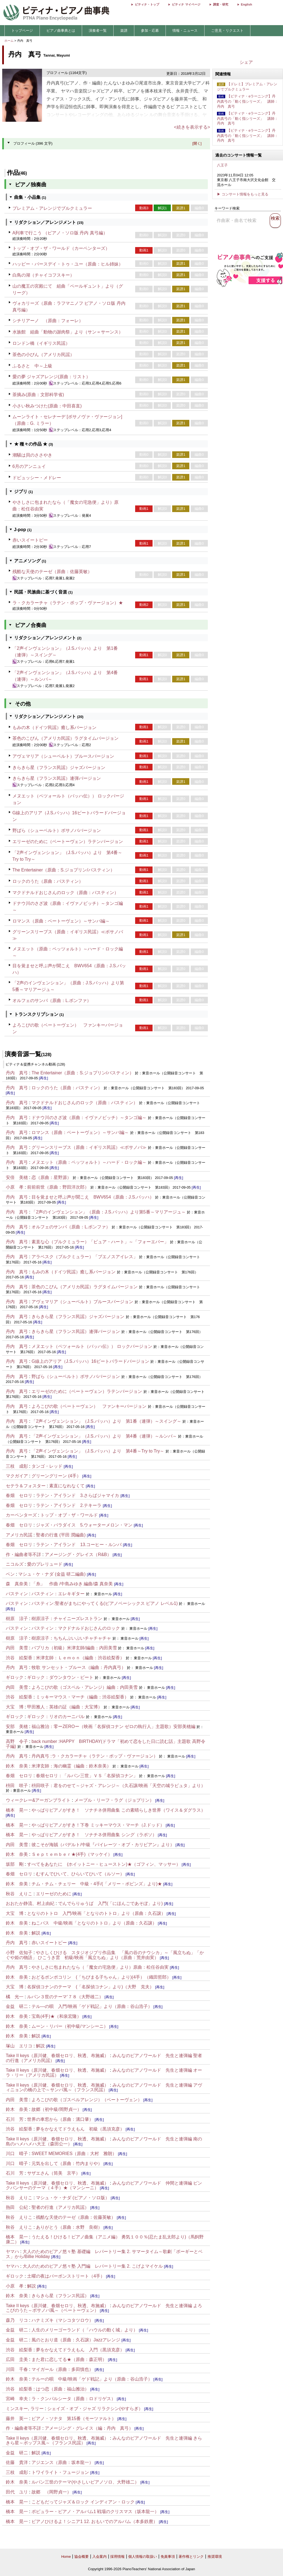 The width and height of the screenshot is (283, 2576). What do you see at coordinates (62, 2389) in the screenshot?
I see `はつ恋（原曲：福山雅治）` at bounding box center [62, 2389].